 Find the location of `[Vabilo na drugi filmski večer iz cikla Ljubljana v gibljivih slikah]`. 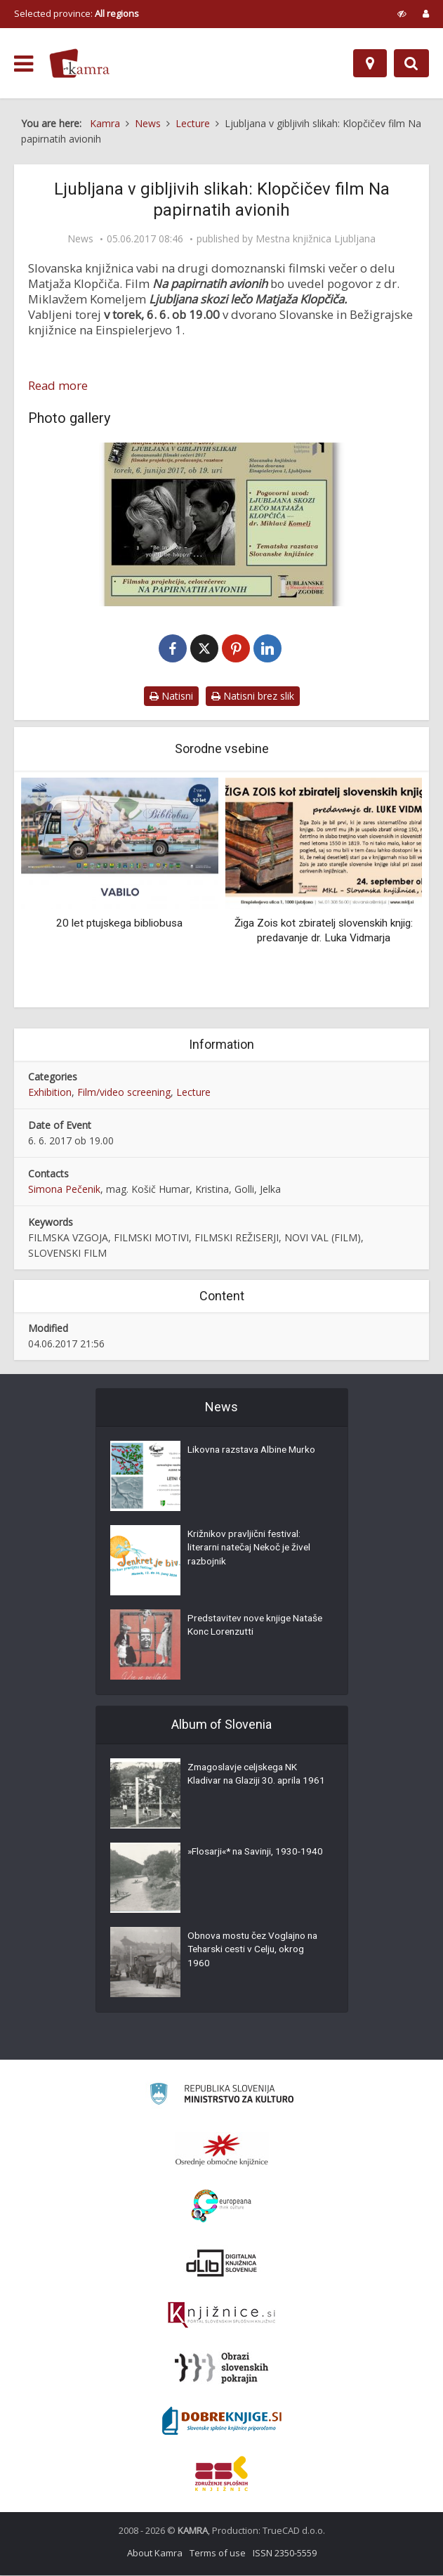

[Vabilo na drugi filmski večer iz cikla Ljubljana v gibljivih slikah] is located at coordinates (221, 524).